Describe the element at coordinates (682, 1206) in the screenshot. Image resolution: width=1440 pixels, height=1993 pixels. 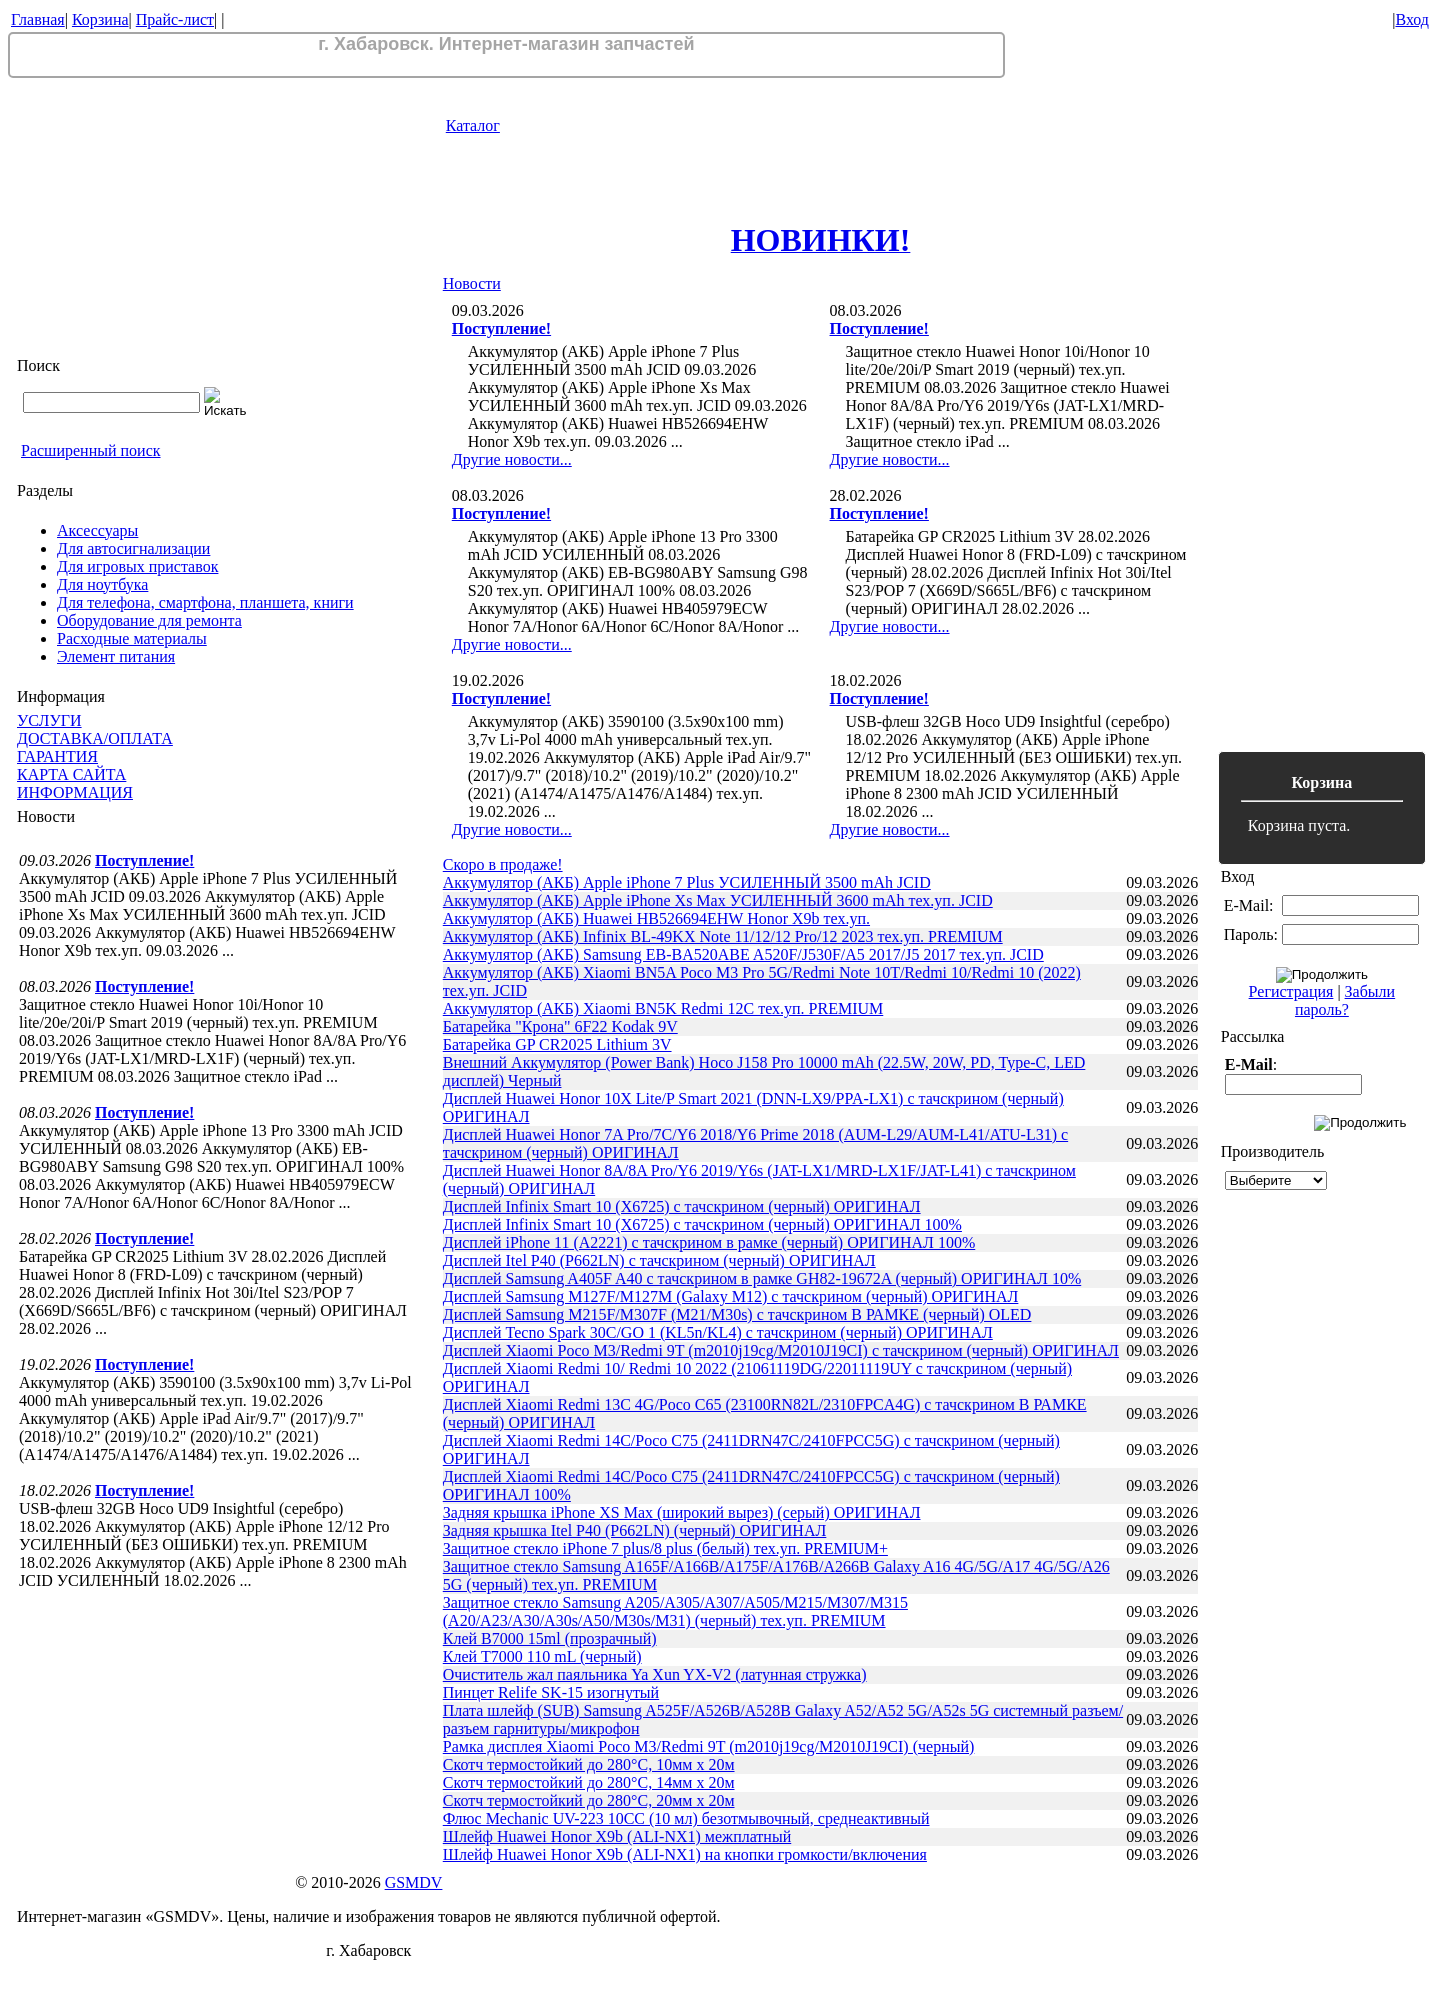
I see `Дисплей Infinix Smart 10 (X6725) с тачскрином (черный) ОРИГИНАЛ` at that location.